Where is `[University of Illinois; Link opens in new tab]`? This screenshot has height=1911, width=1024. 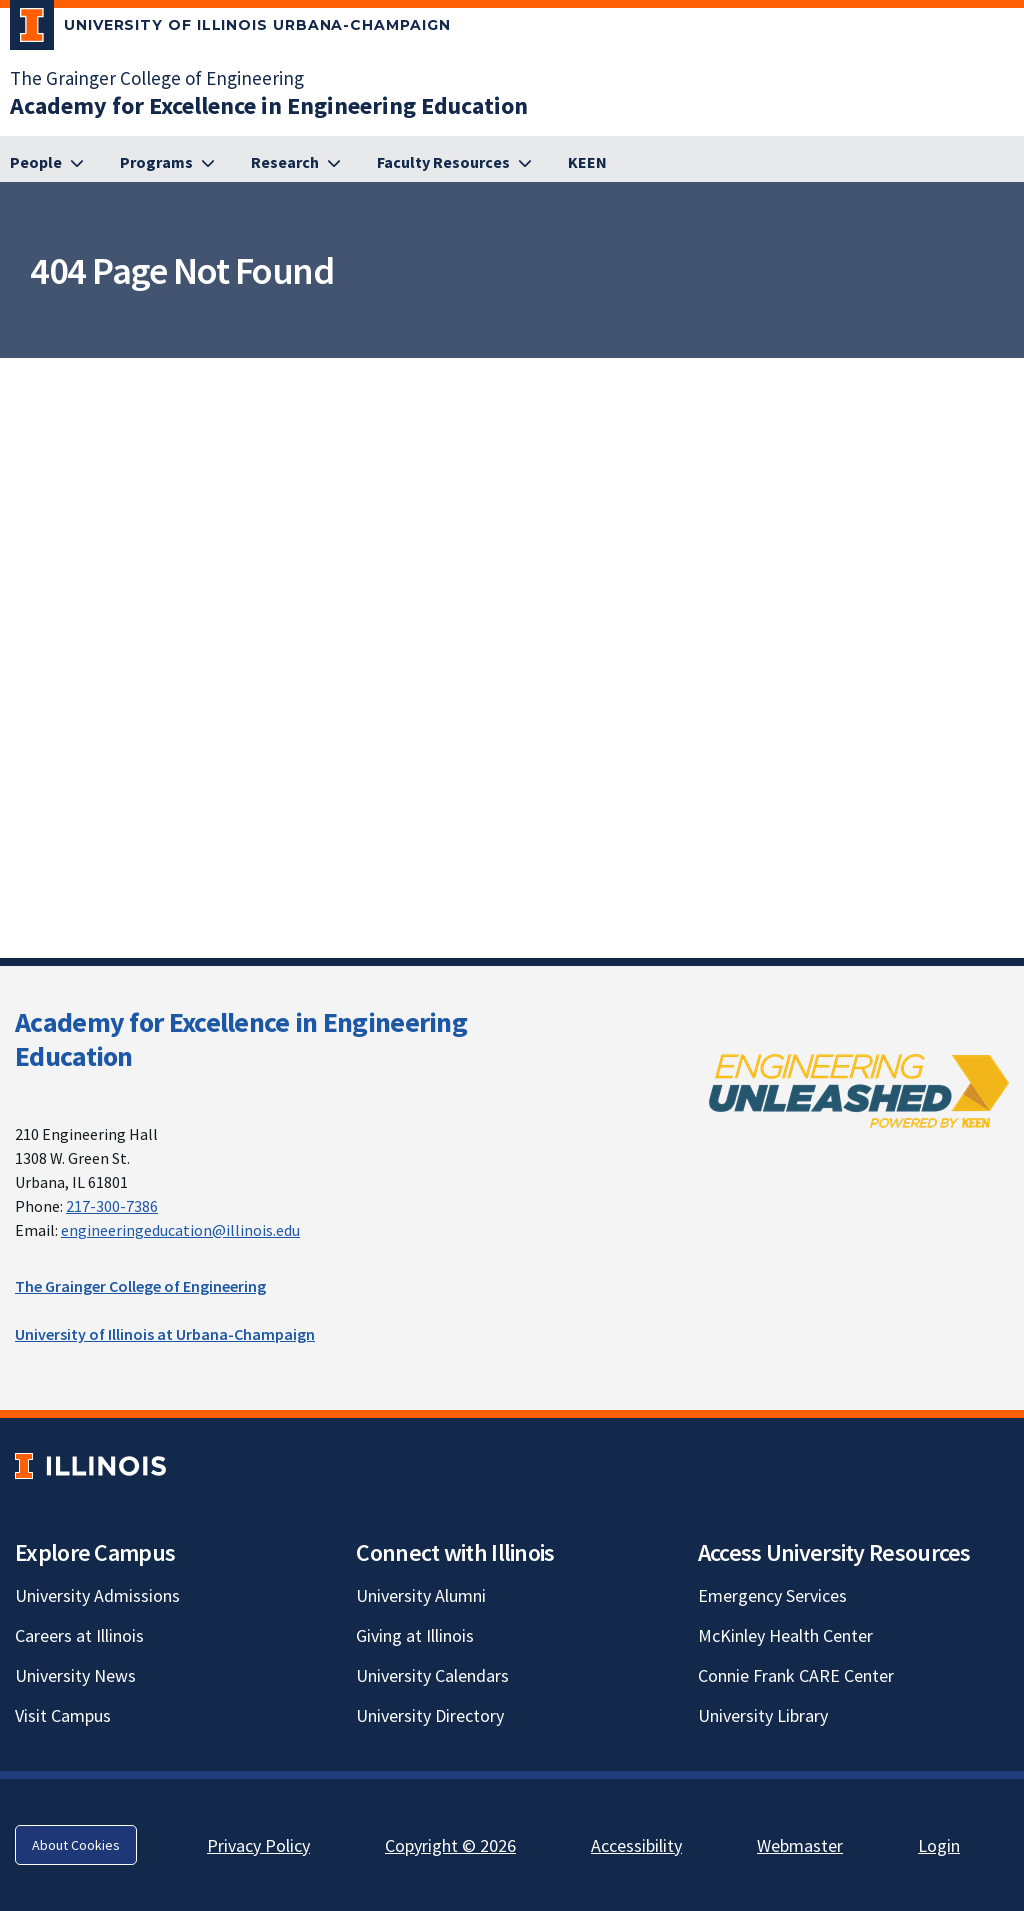 [University of Illinois; Link opens in new tab] is located at coordinates (90, 1466).